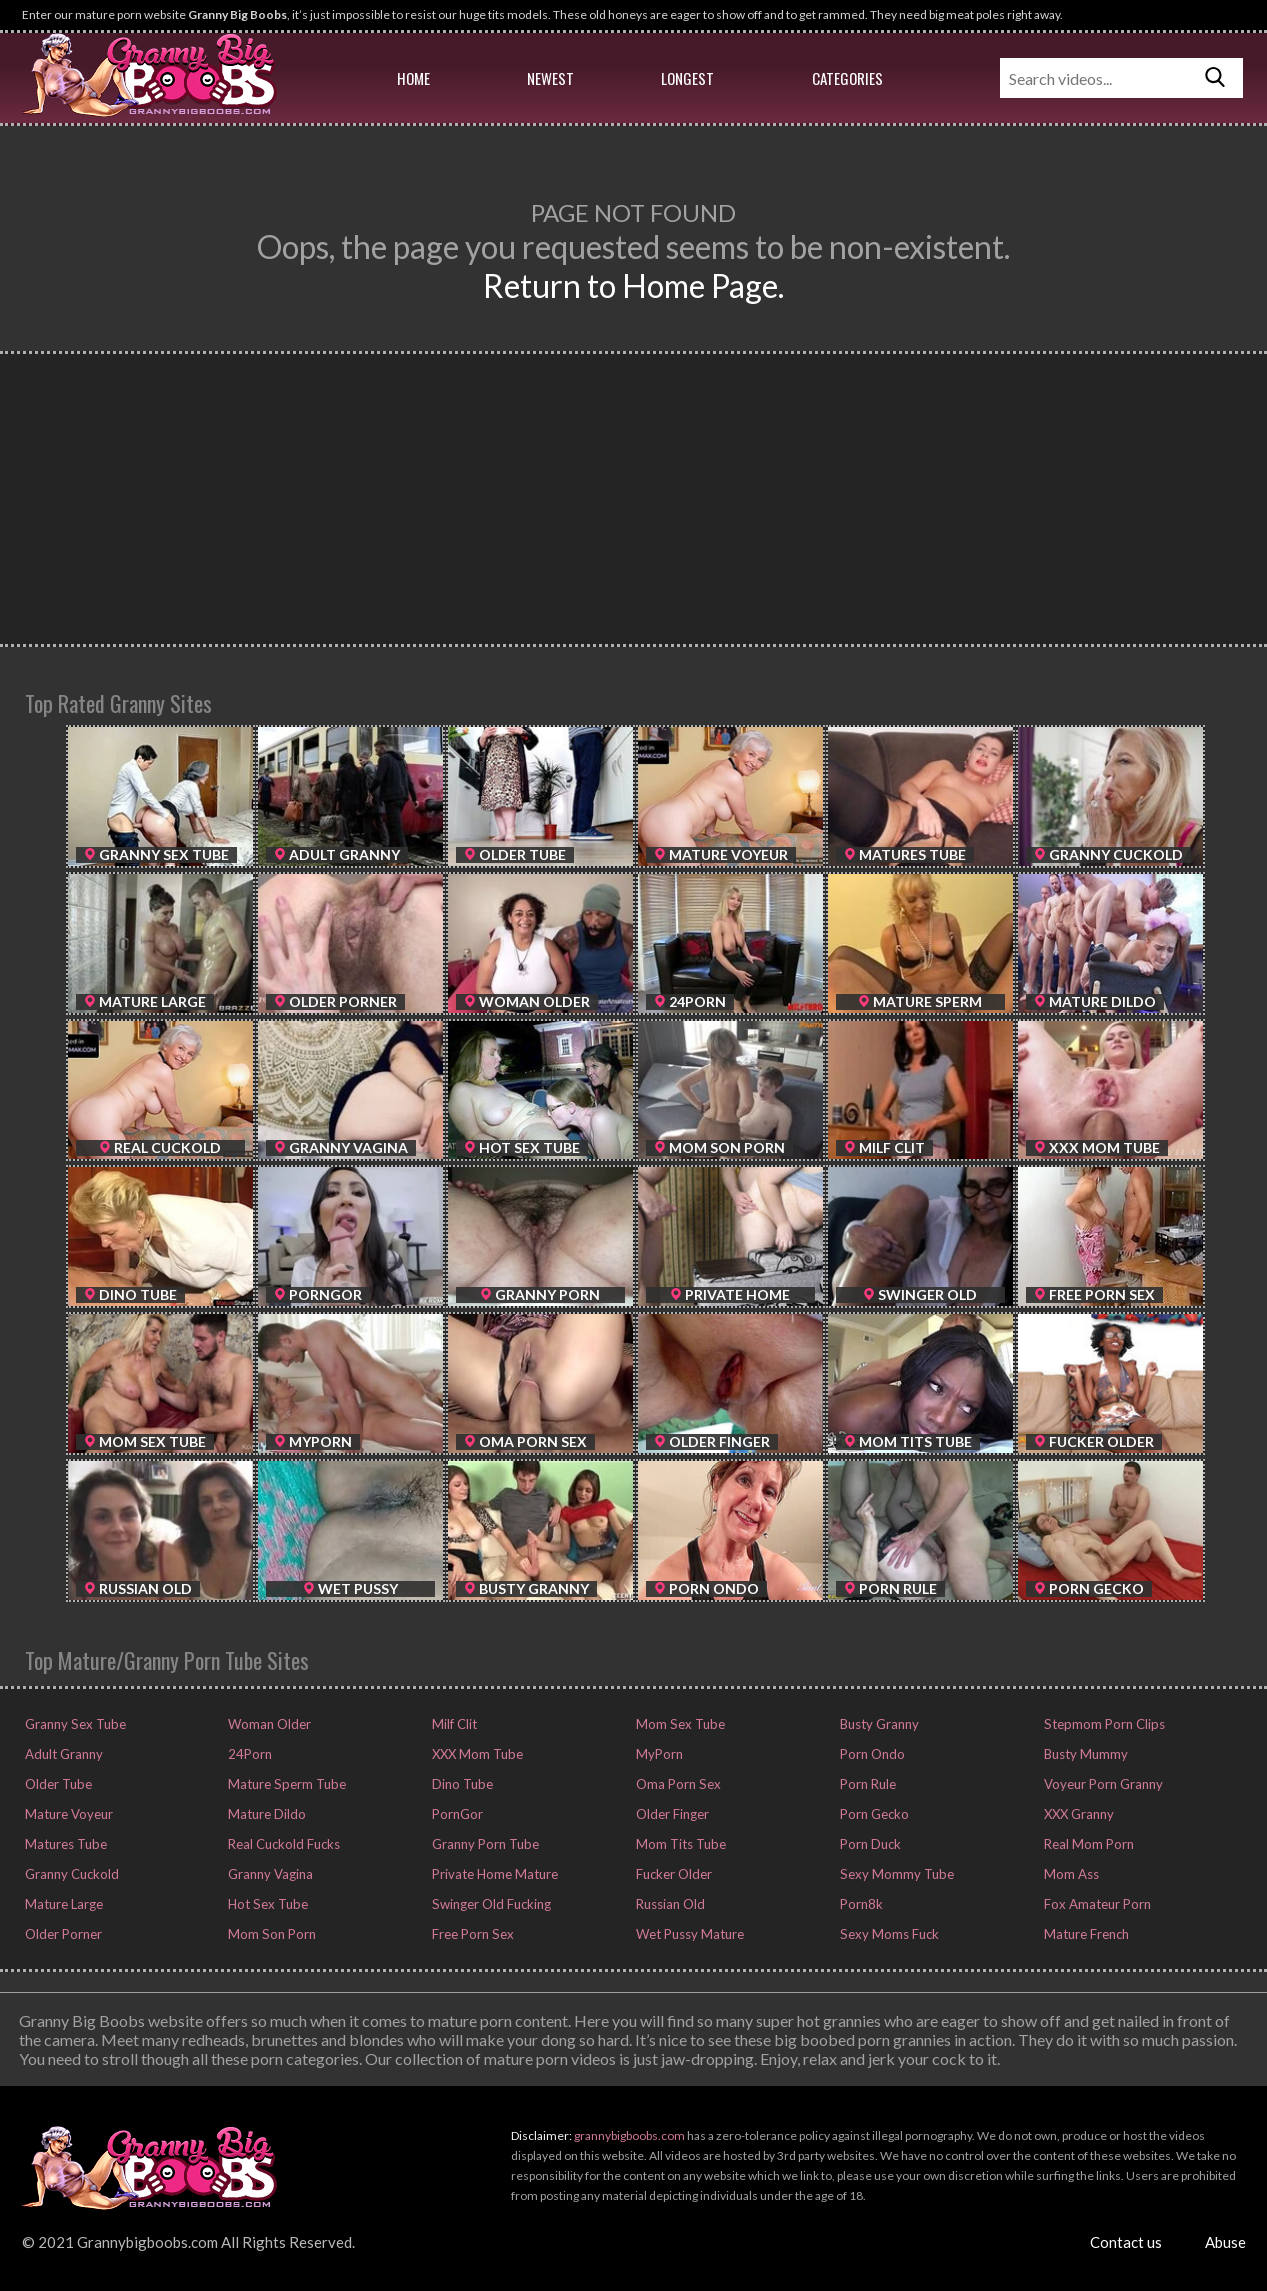  Describe the element at coordinates (476, 1754) in the screenshot. I see `XXX Mom Tube` at that location.